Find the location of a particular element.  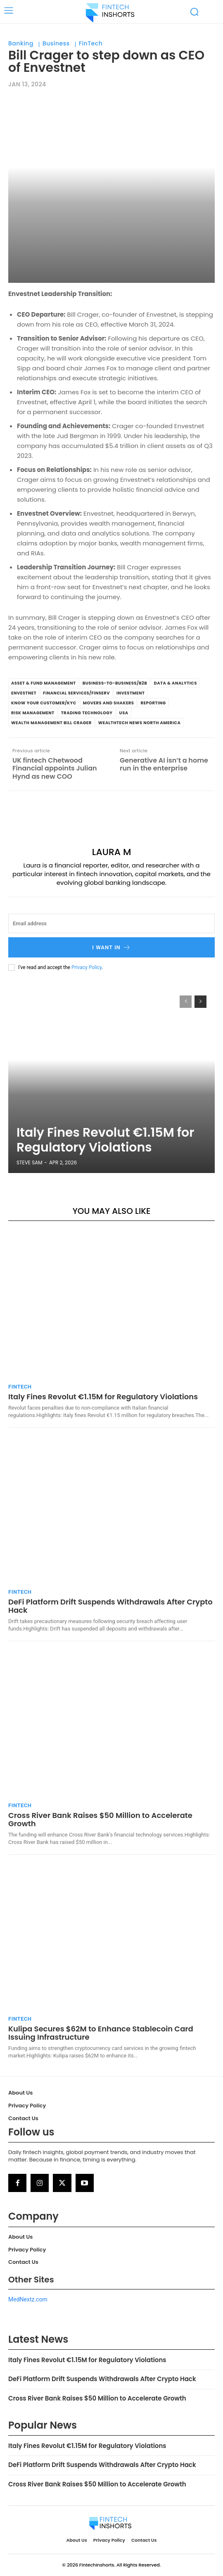

Kulipa Secures $62M to Enhance Stablecoin Card Issuing Infrastructure is located at coordinates (100, 2033).